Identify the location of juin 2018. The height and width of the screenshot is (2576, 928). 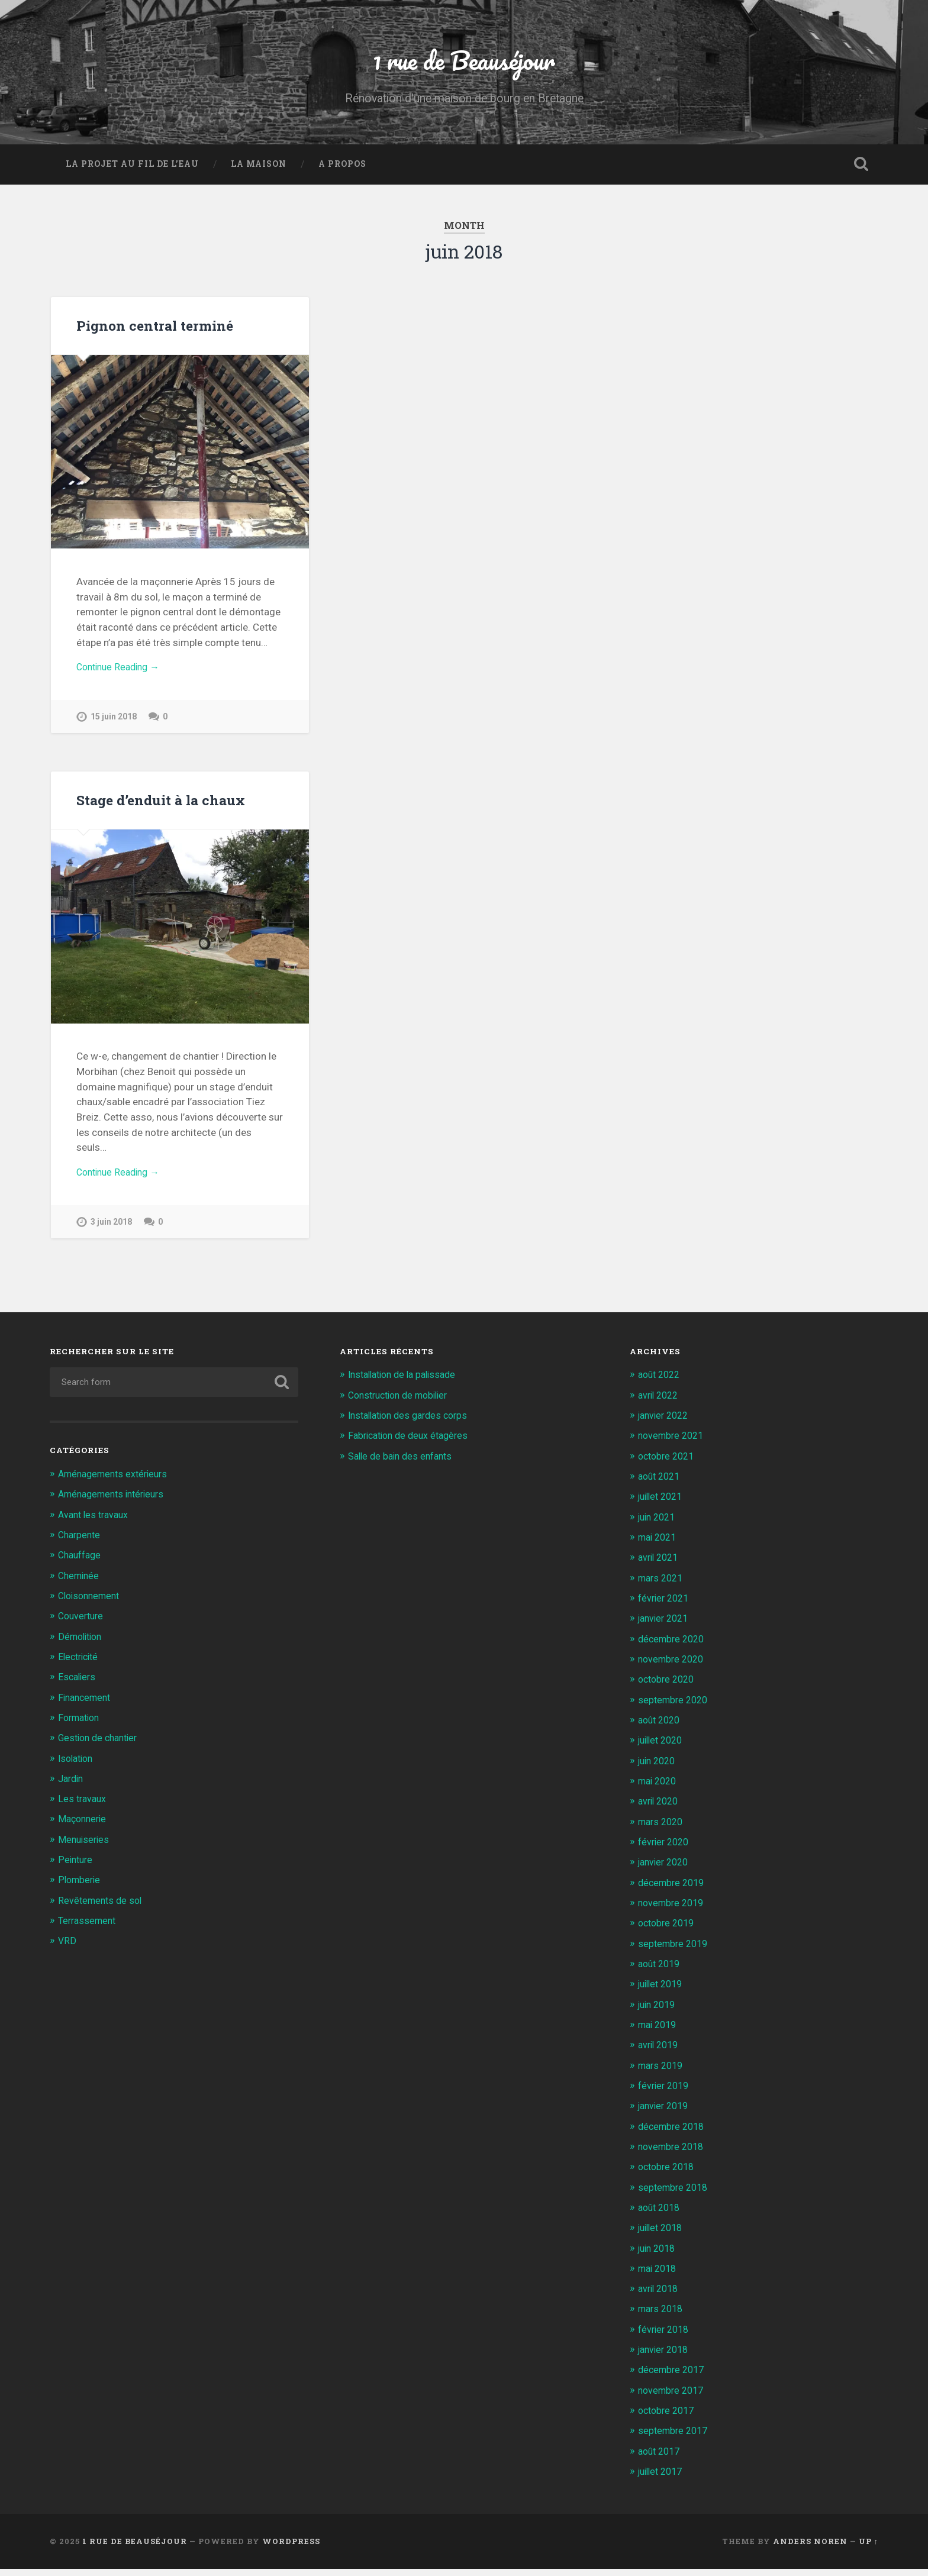
(659, 2255).